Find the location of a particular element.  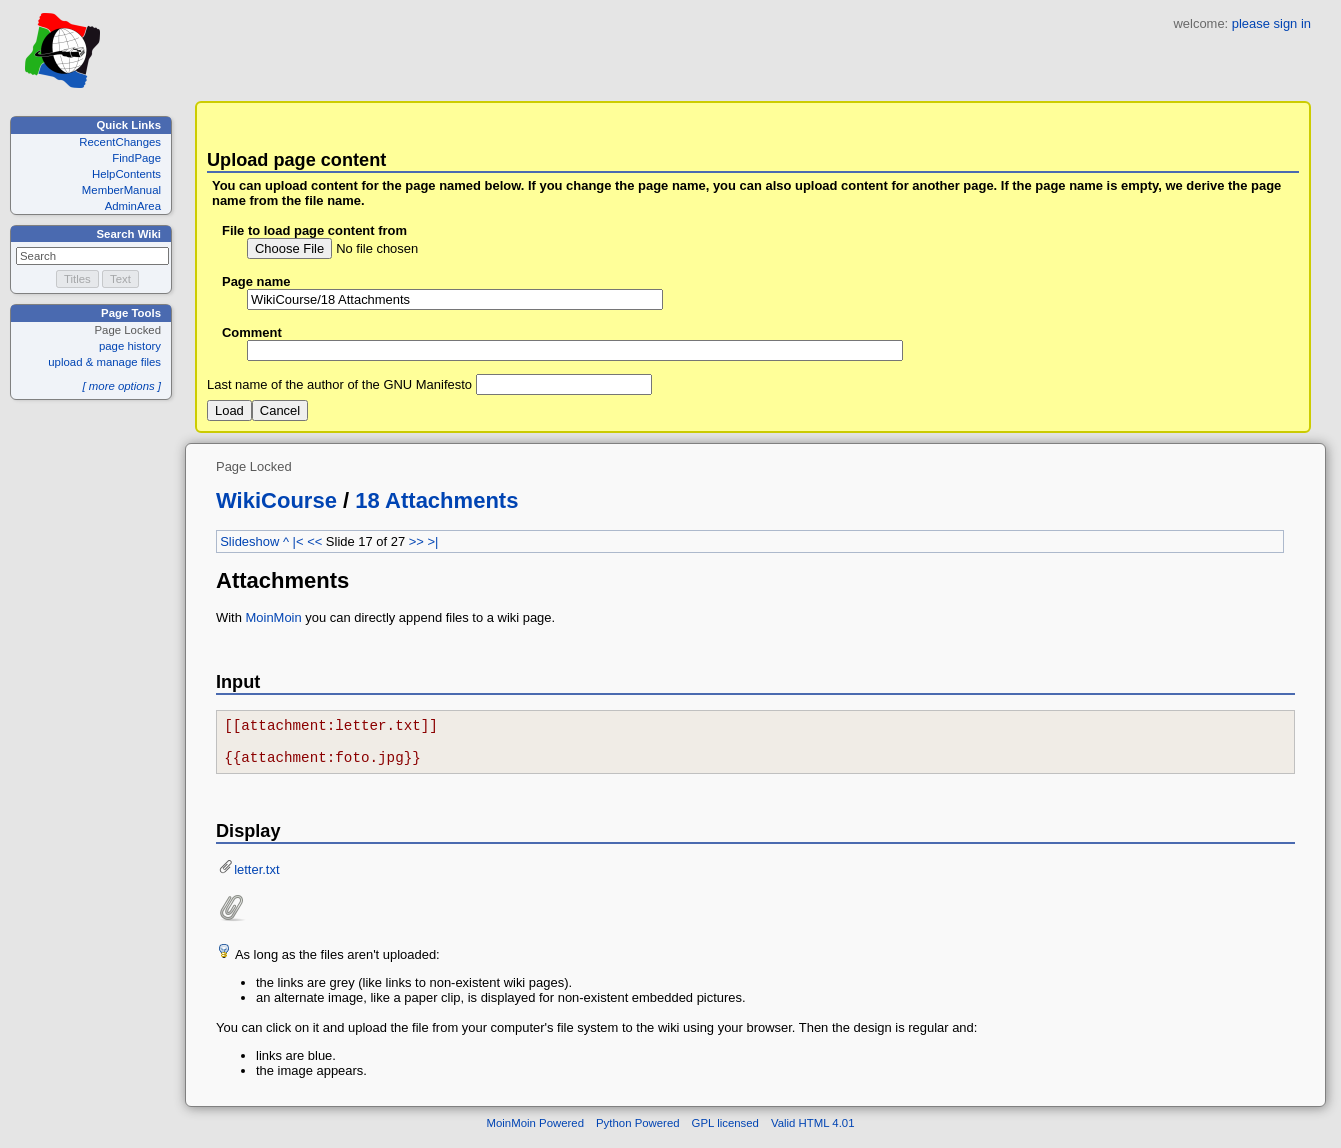

letter.txt is located at coordinates (256, 878).